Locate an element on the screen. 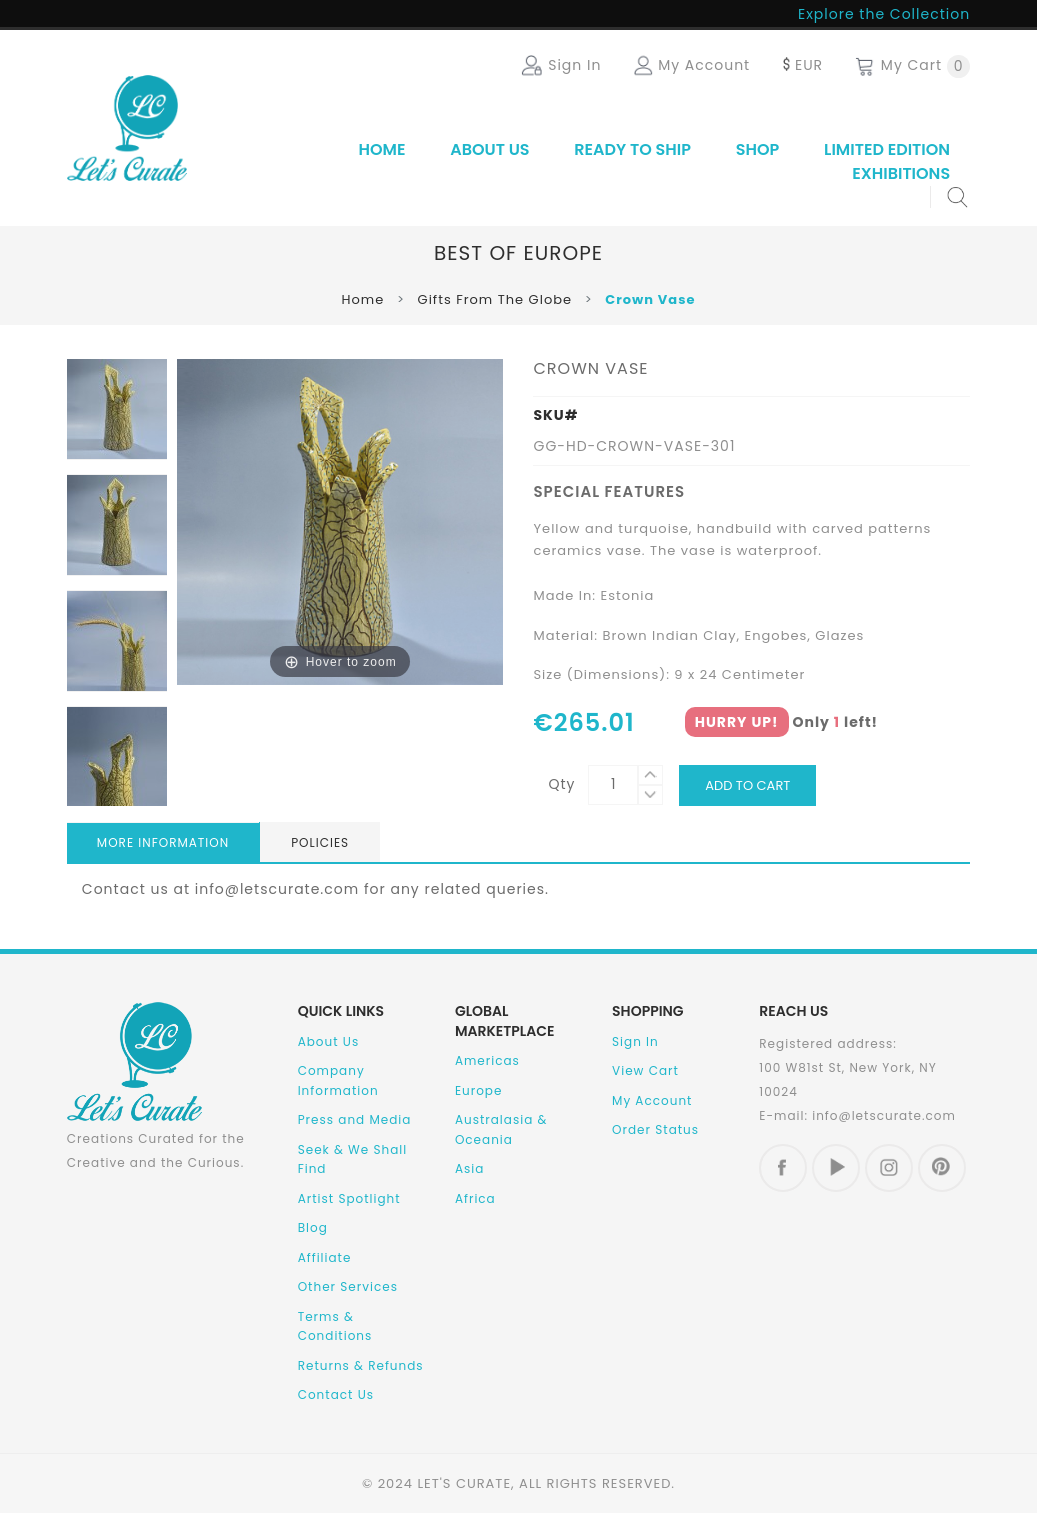 The image size is (1037, 1513). Returns & Refunds is located at coordinates (361, 1365).